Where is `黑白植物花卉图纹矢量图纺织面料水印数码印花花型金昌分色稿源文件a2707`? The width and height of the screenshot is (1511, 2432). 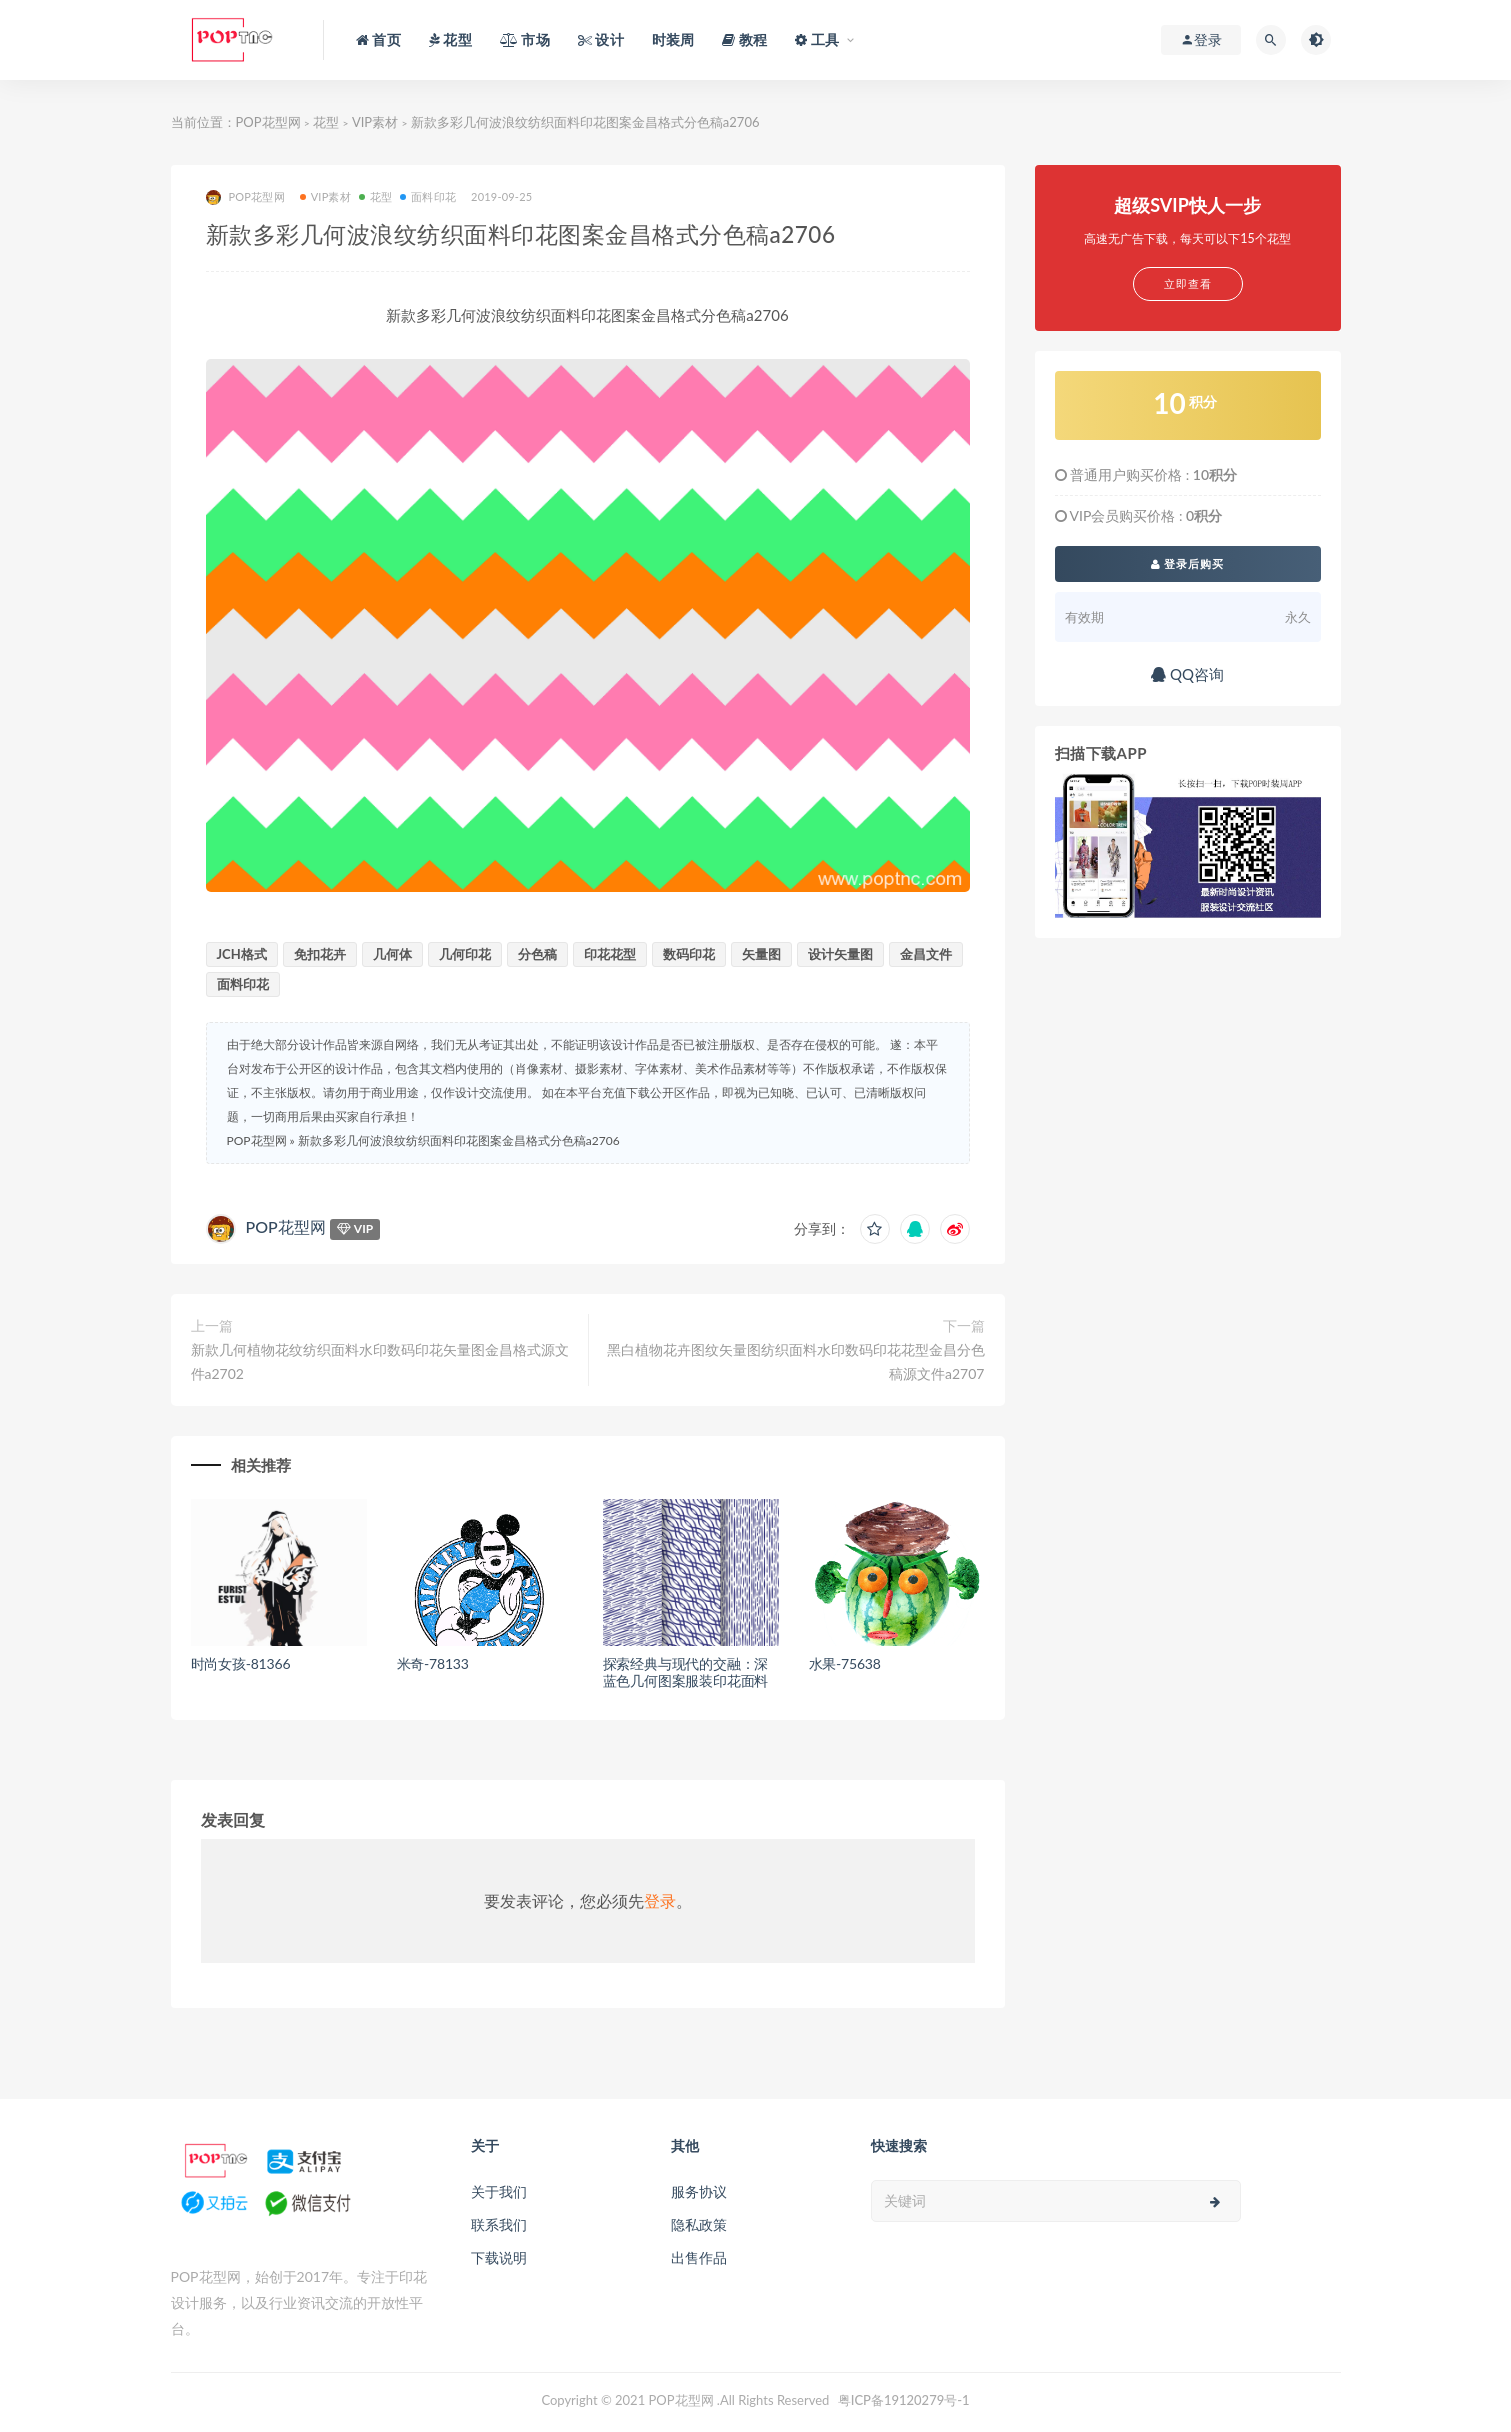
黑白植物花卉图纹矢量图纺织面料水印数码印花花型金昌分色稿源文件a2707 is located at coordinates (796, 1361).